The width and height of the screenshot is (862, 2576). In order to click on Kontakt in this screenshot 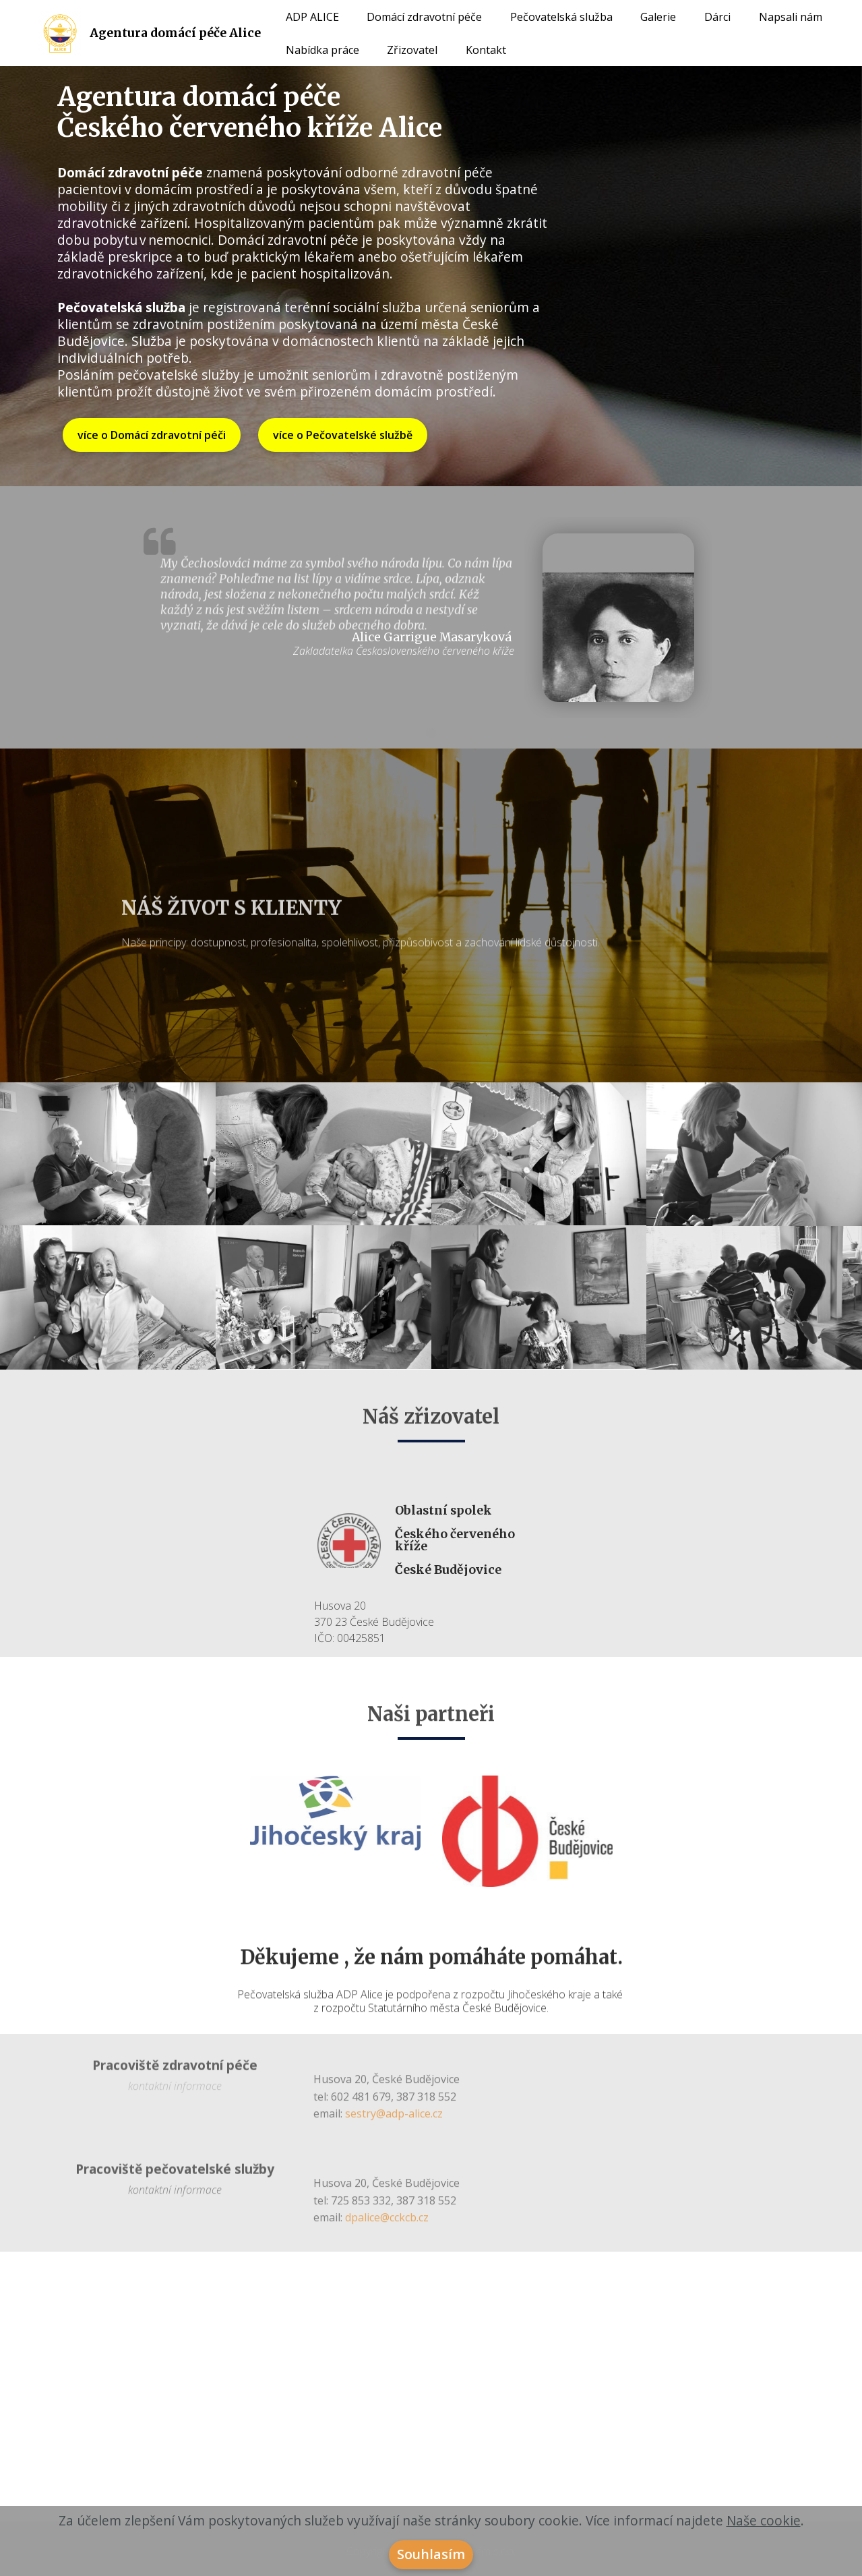, I will do `click(486, 49)`.